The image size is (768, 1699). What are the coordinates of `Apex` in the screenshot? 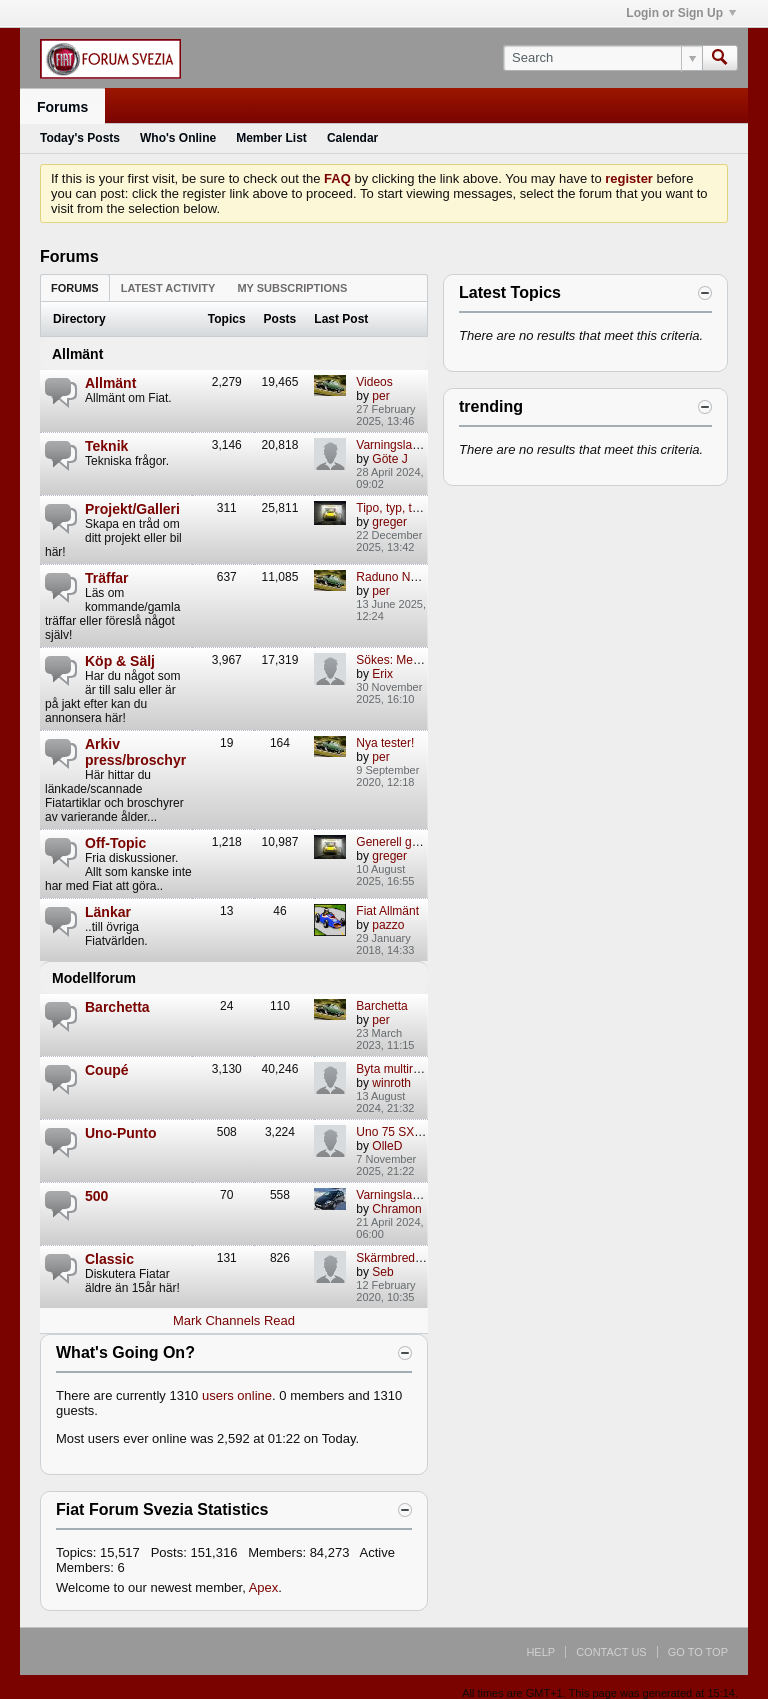 It's located at (264, 1587).